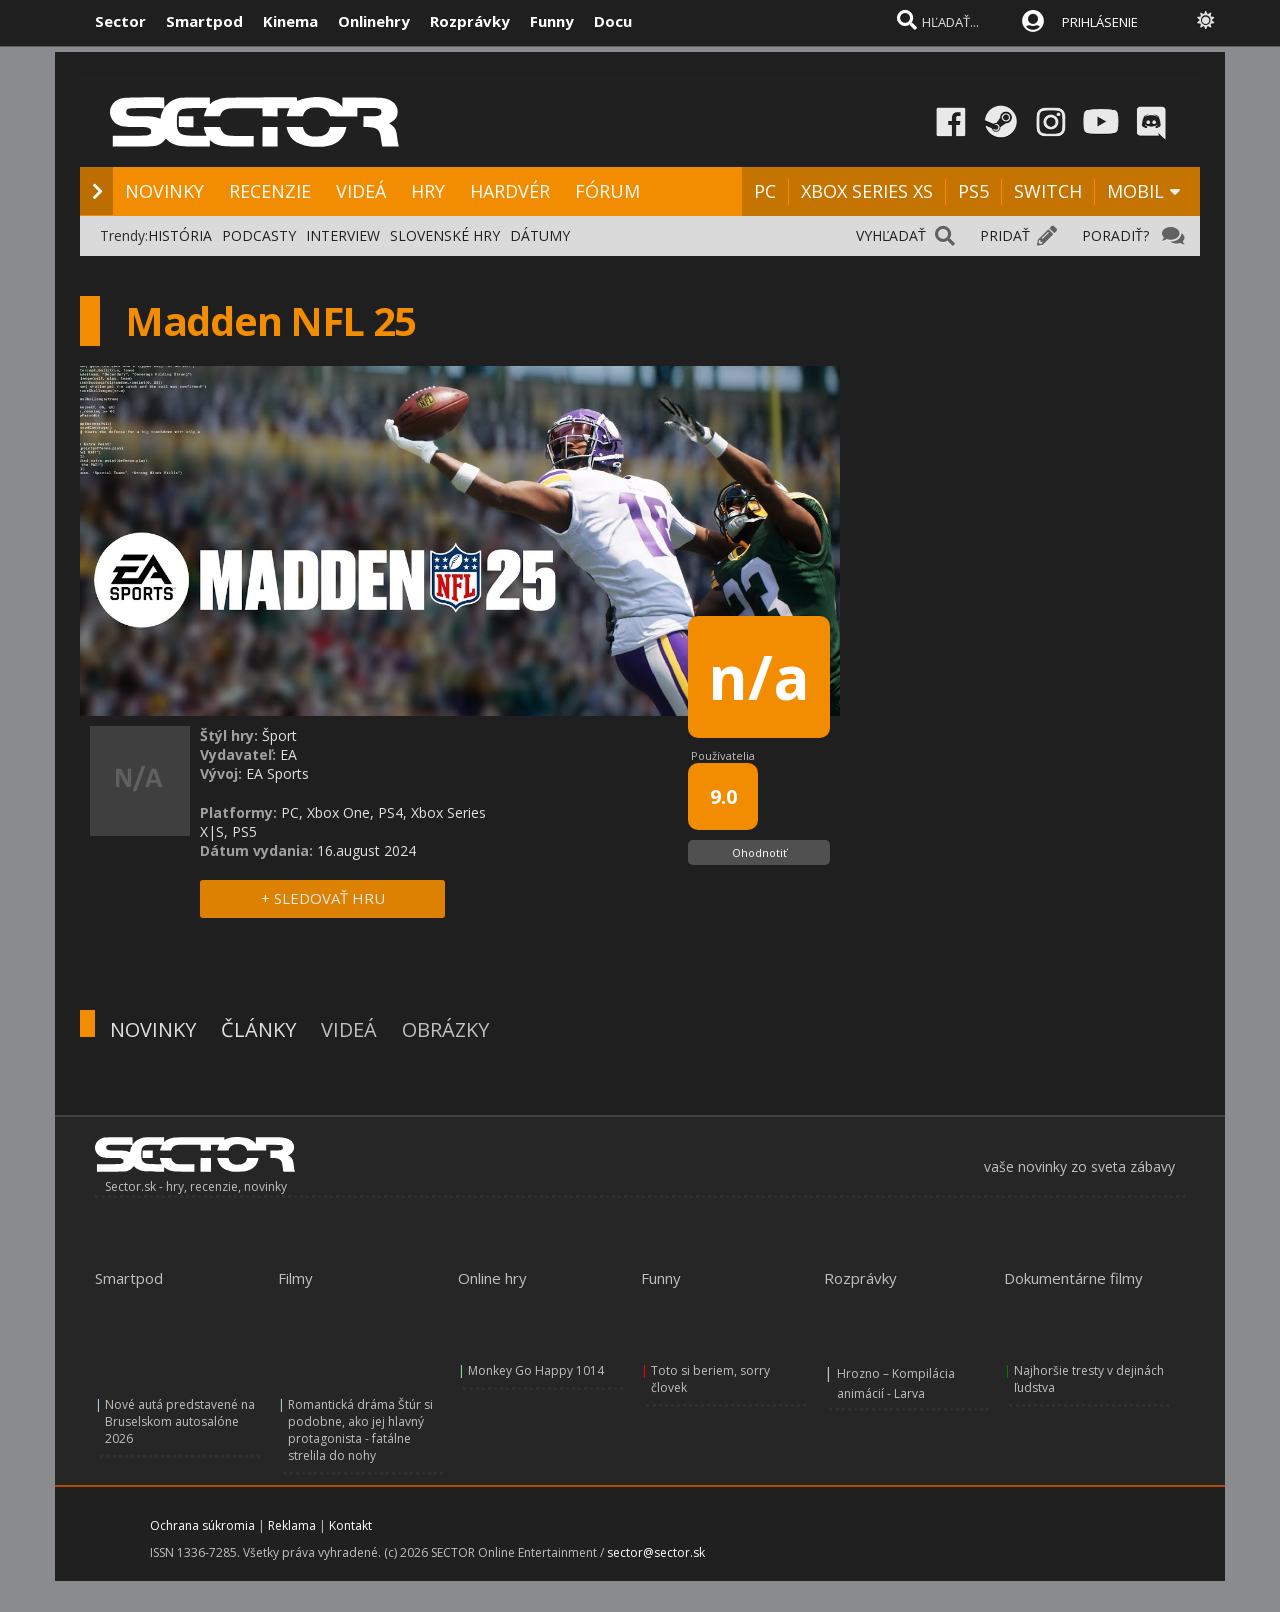 This screenshot has width=1280, height=1612. I want to click on Ohodnotiť, so click(759, 852).